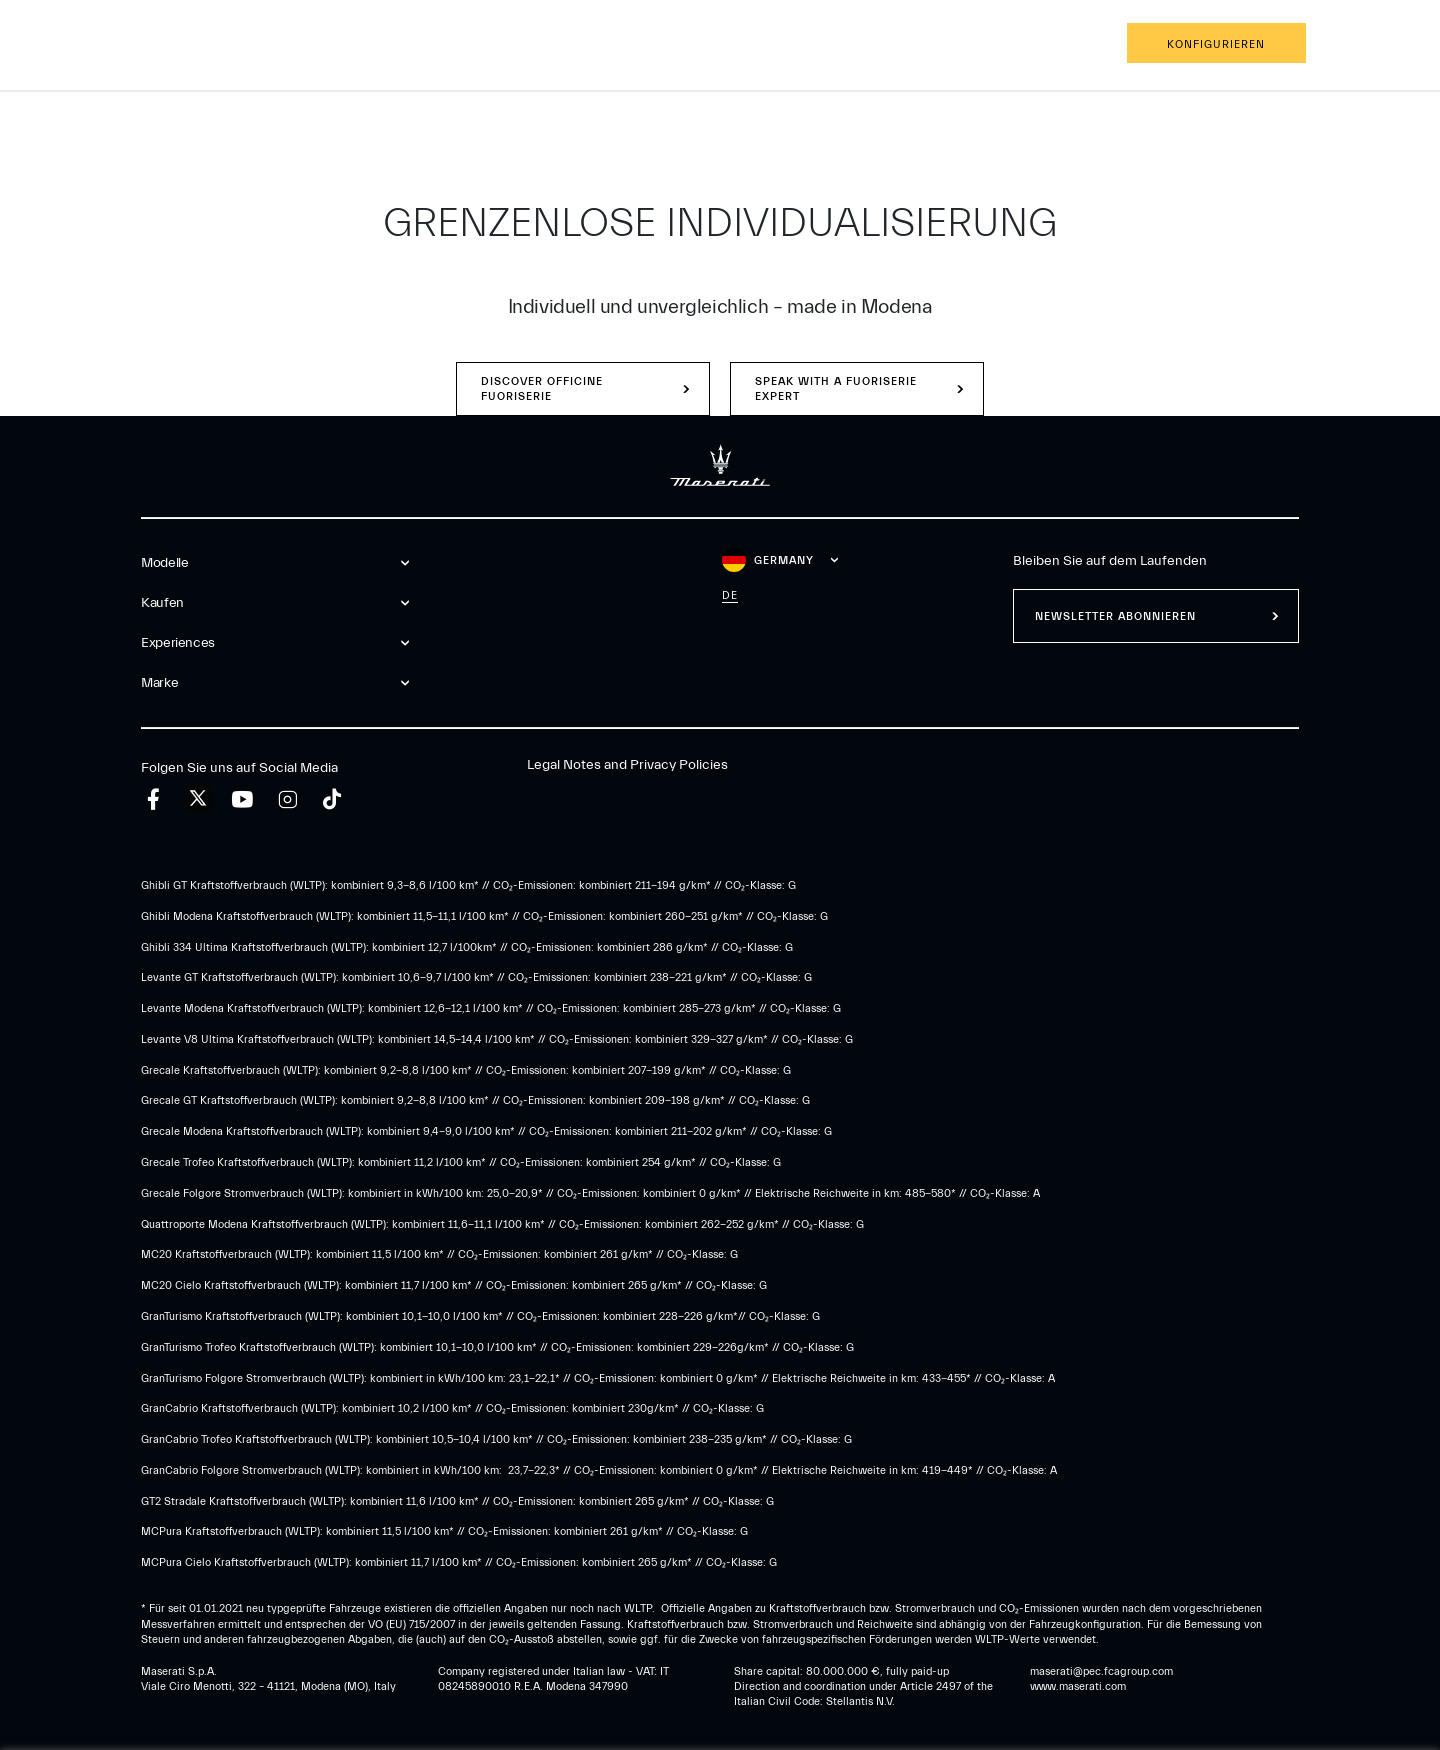 This screenshot has width=1440, height=1750. Describe the element at coordinates (627, 765) in the screenshot. I see `Legal Notes and Privacy Policies` at that location.